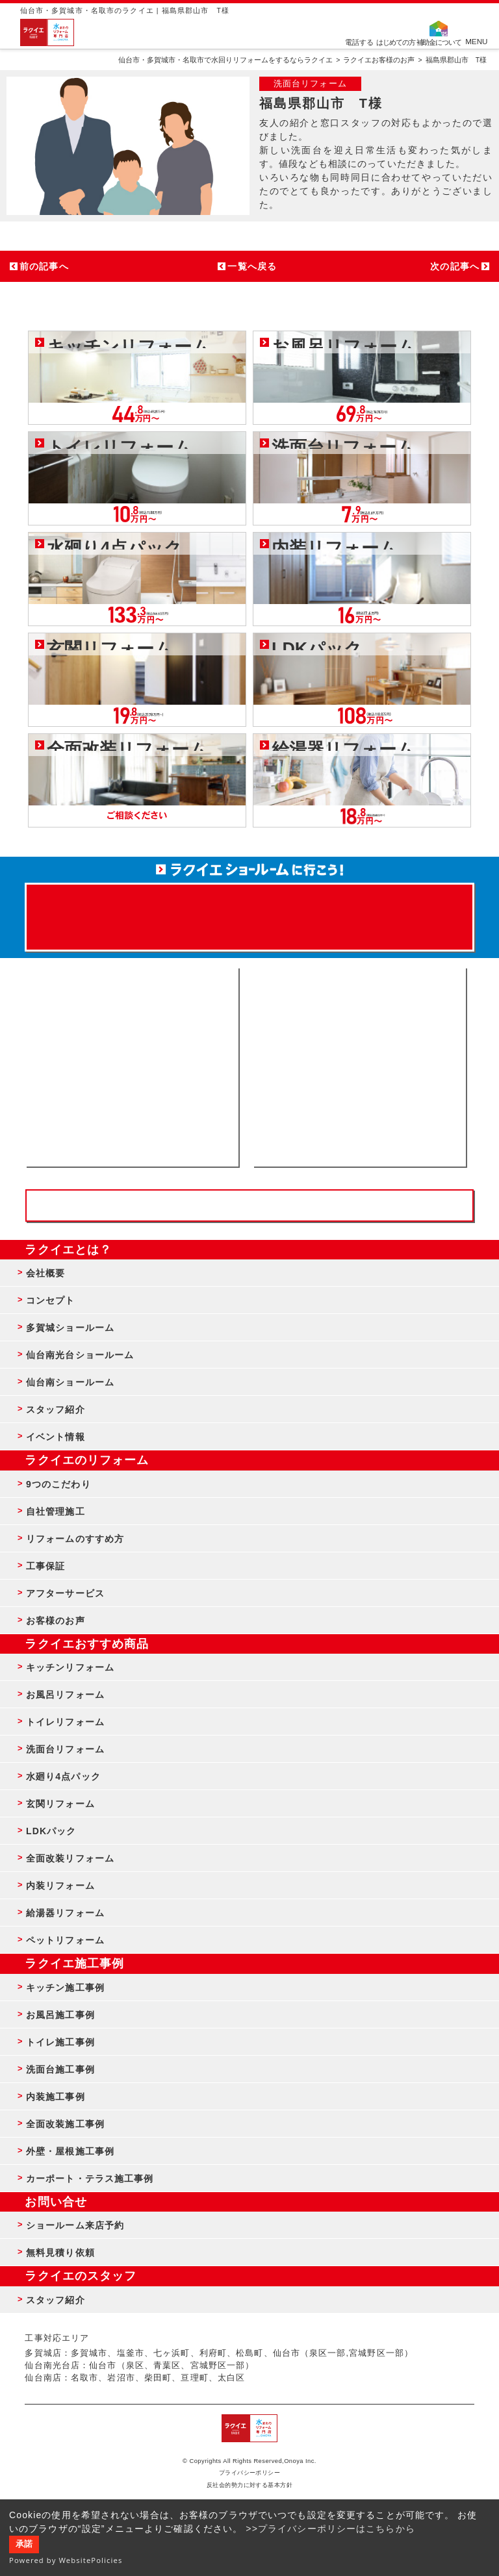  I want to click on 水廻り4点パック, so click(63, 1776).